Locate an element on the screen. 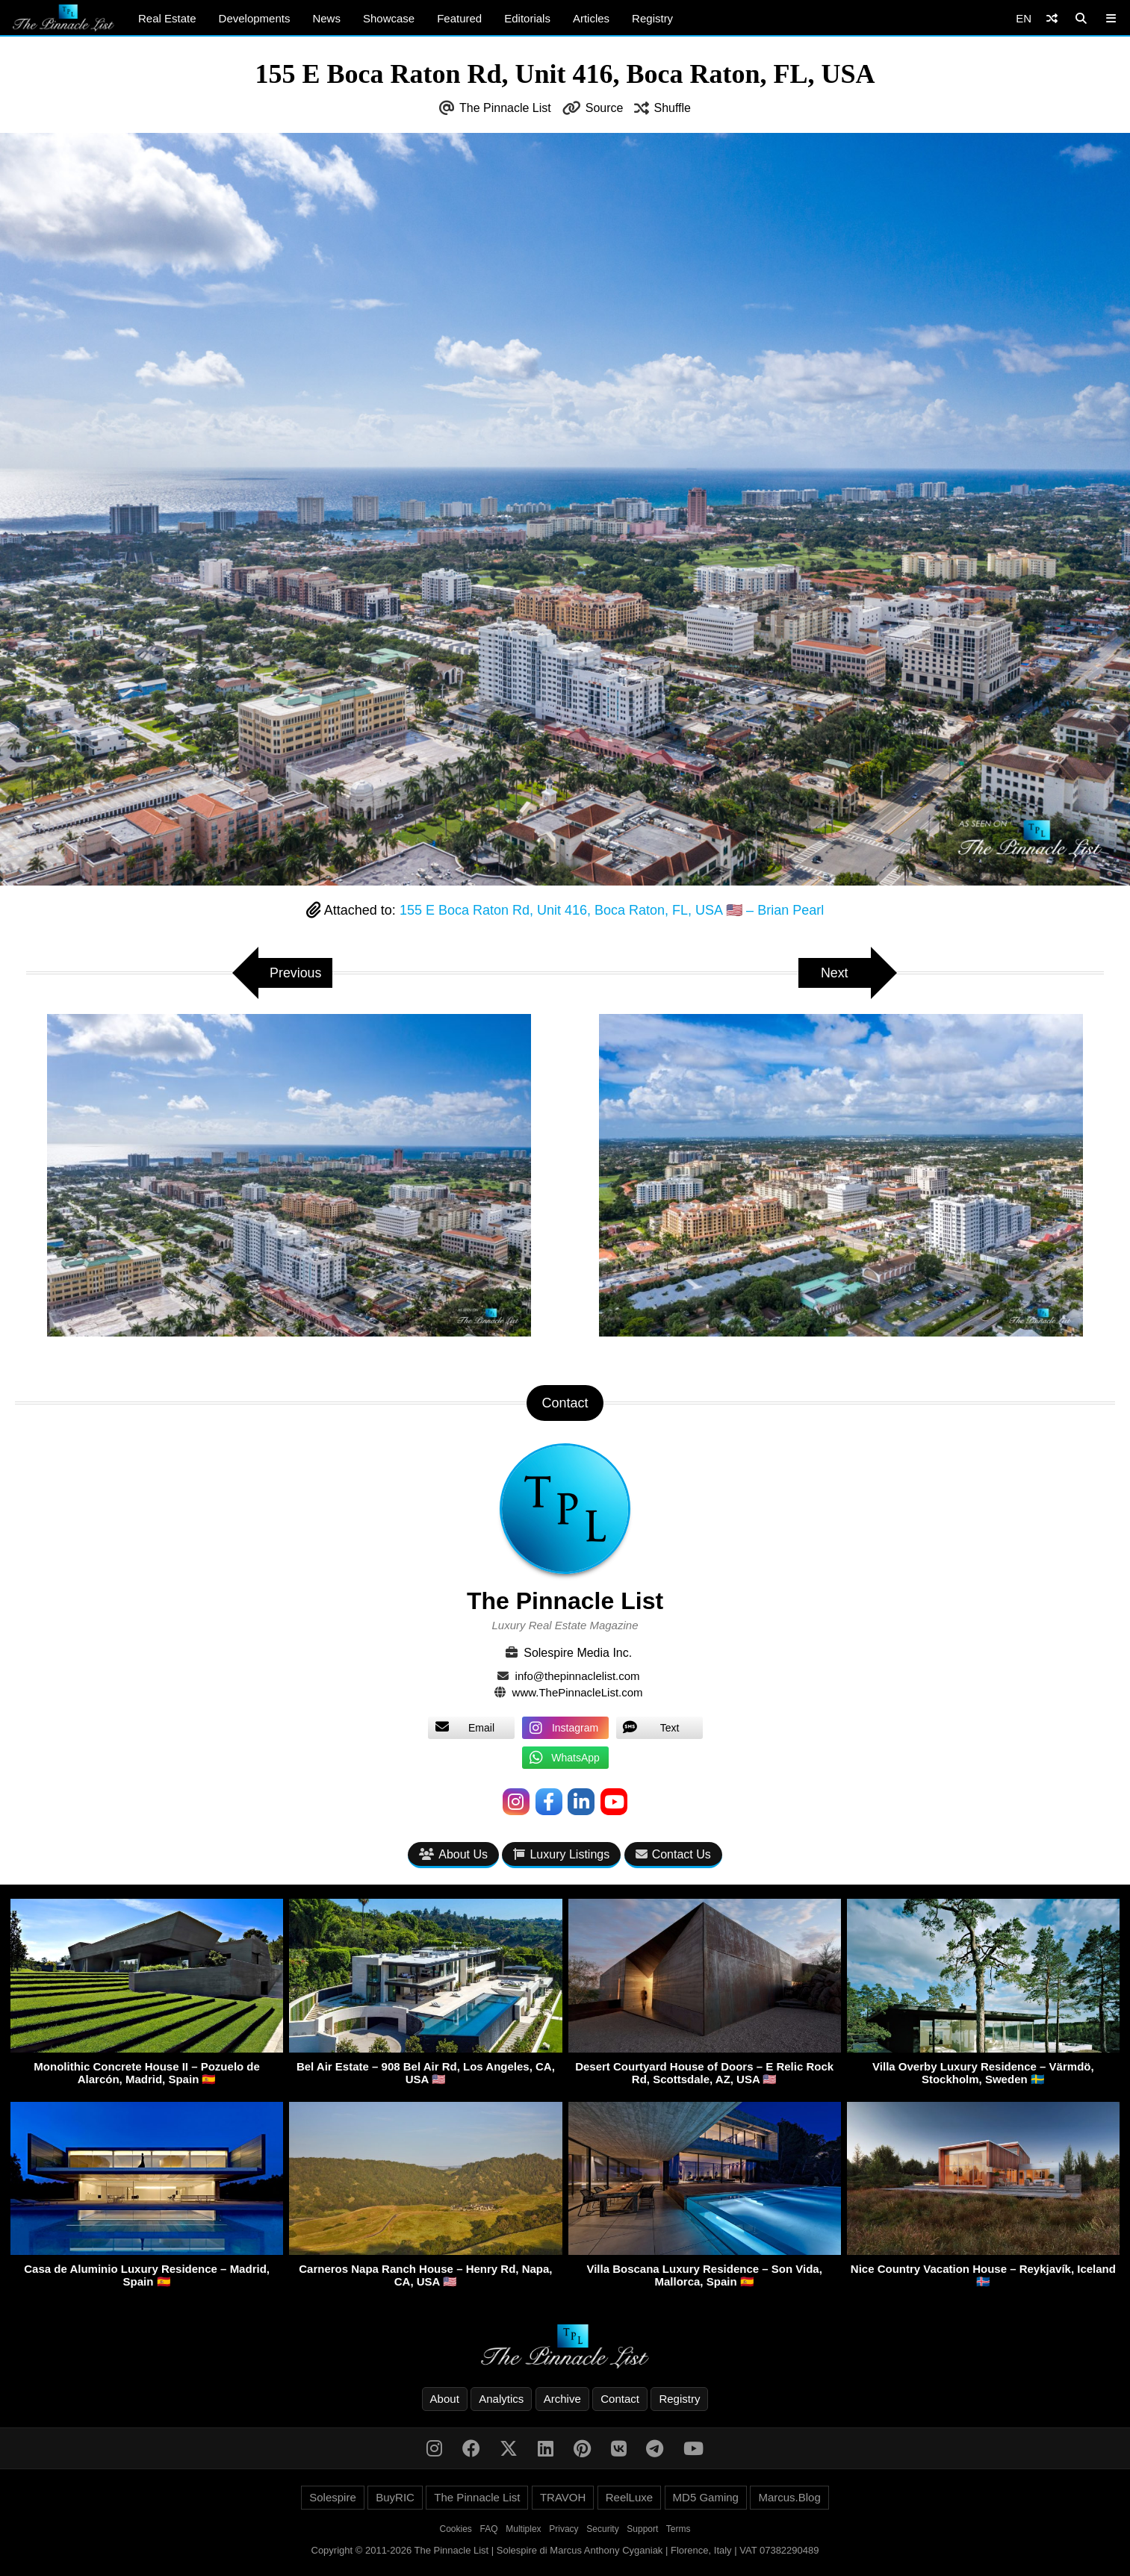 The width and height of the screenshot is (1130, 2576). [Shuffle] is located at coordinates (1052, 18).